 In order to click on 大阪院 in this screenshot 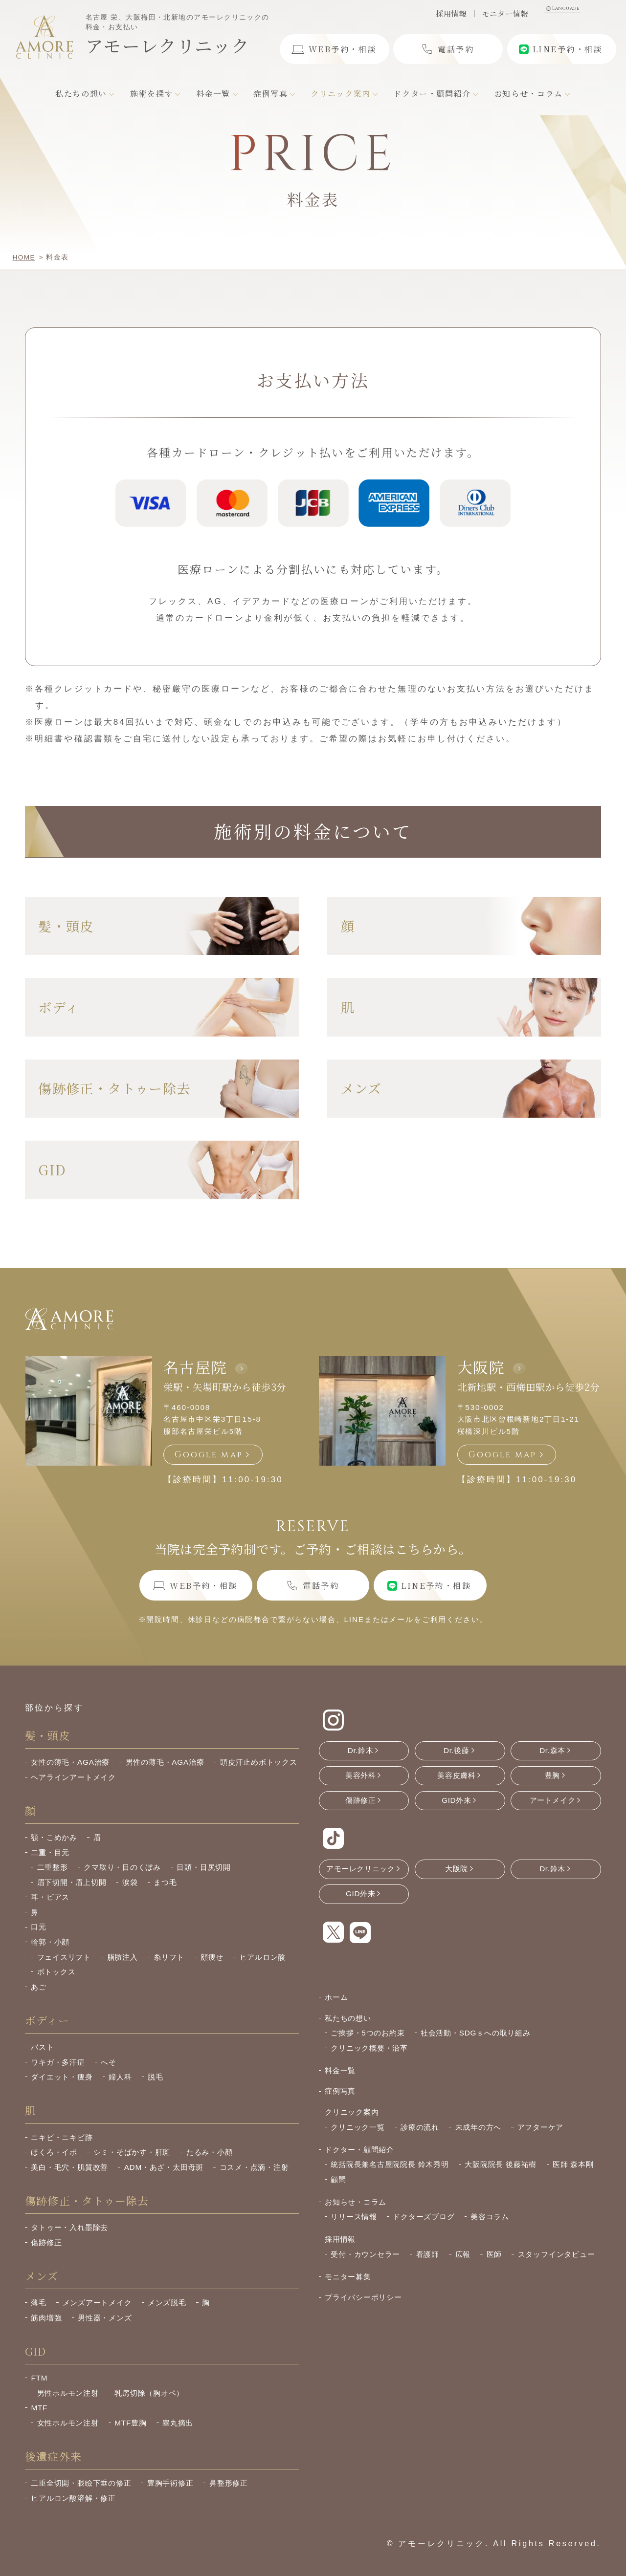, I will do `click(481, 1367)`.